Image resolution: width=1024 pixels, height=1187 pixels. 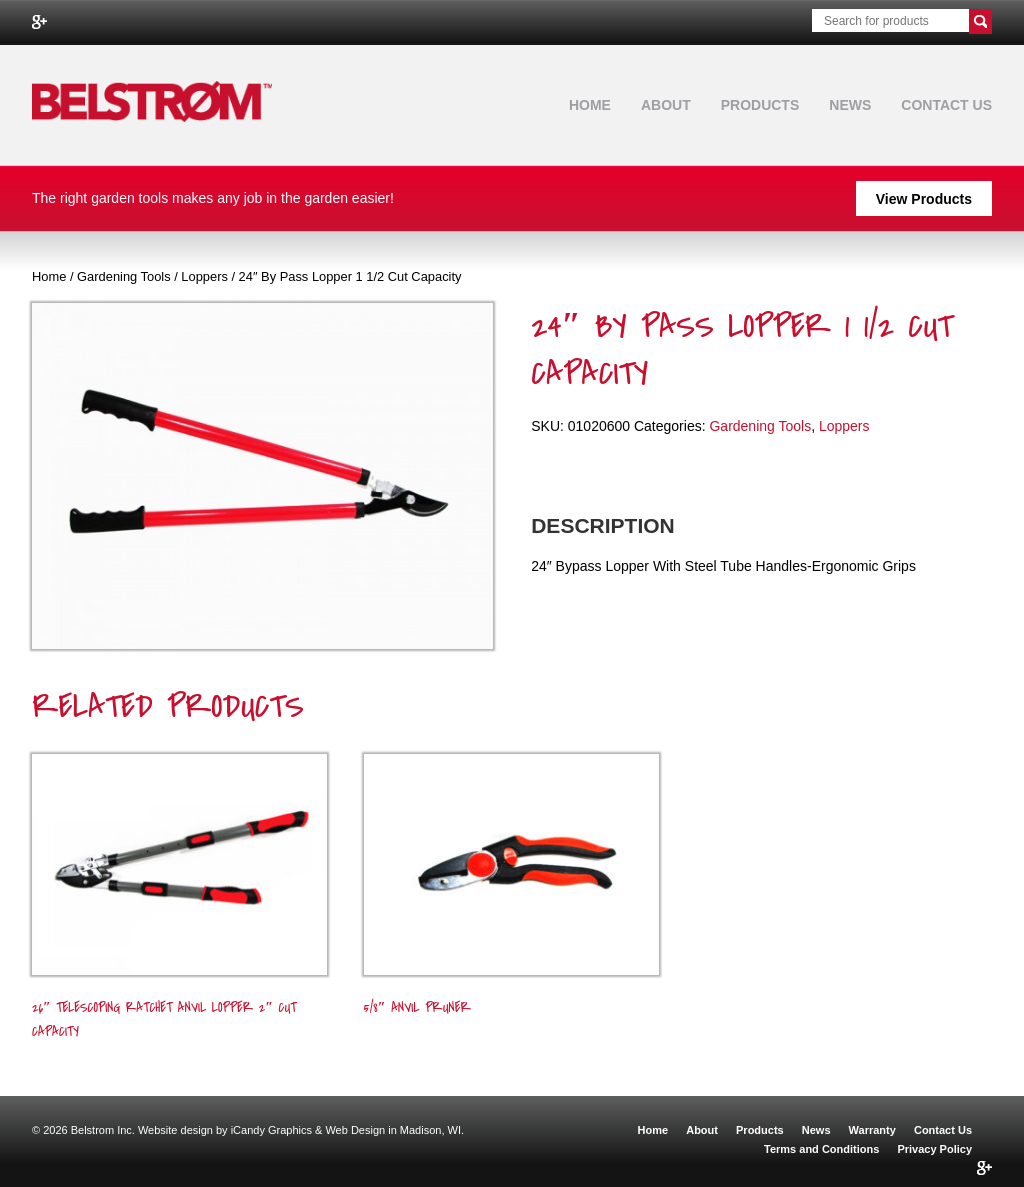 What do you see at coordinates (666, 105) in the screenshot?
I see `About` at bounding box center [666, 105].